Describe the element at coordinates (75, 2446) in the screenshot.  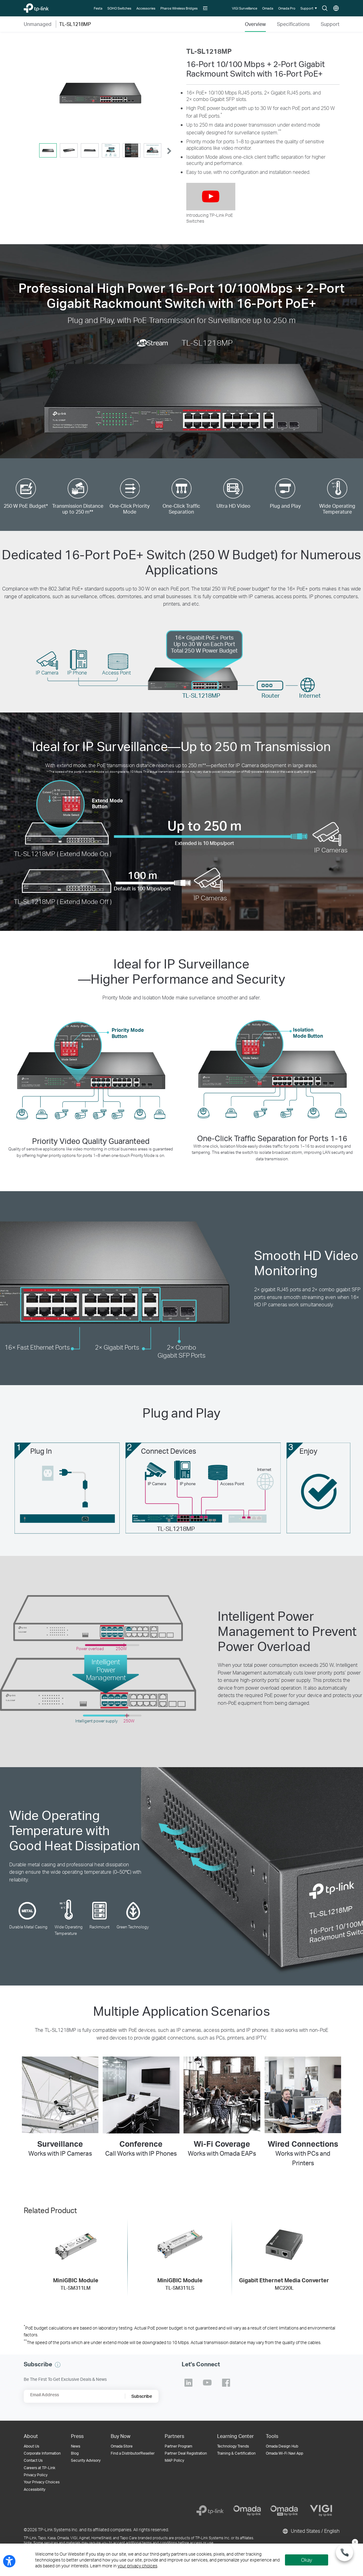
I see `News` at that location.